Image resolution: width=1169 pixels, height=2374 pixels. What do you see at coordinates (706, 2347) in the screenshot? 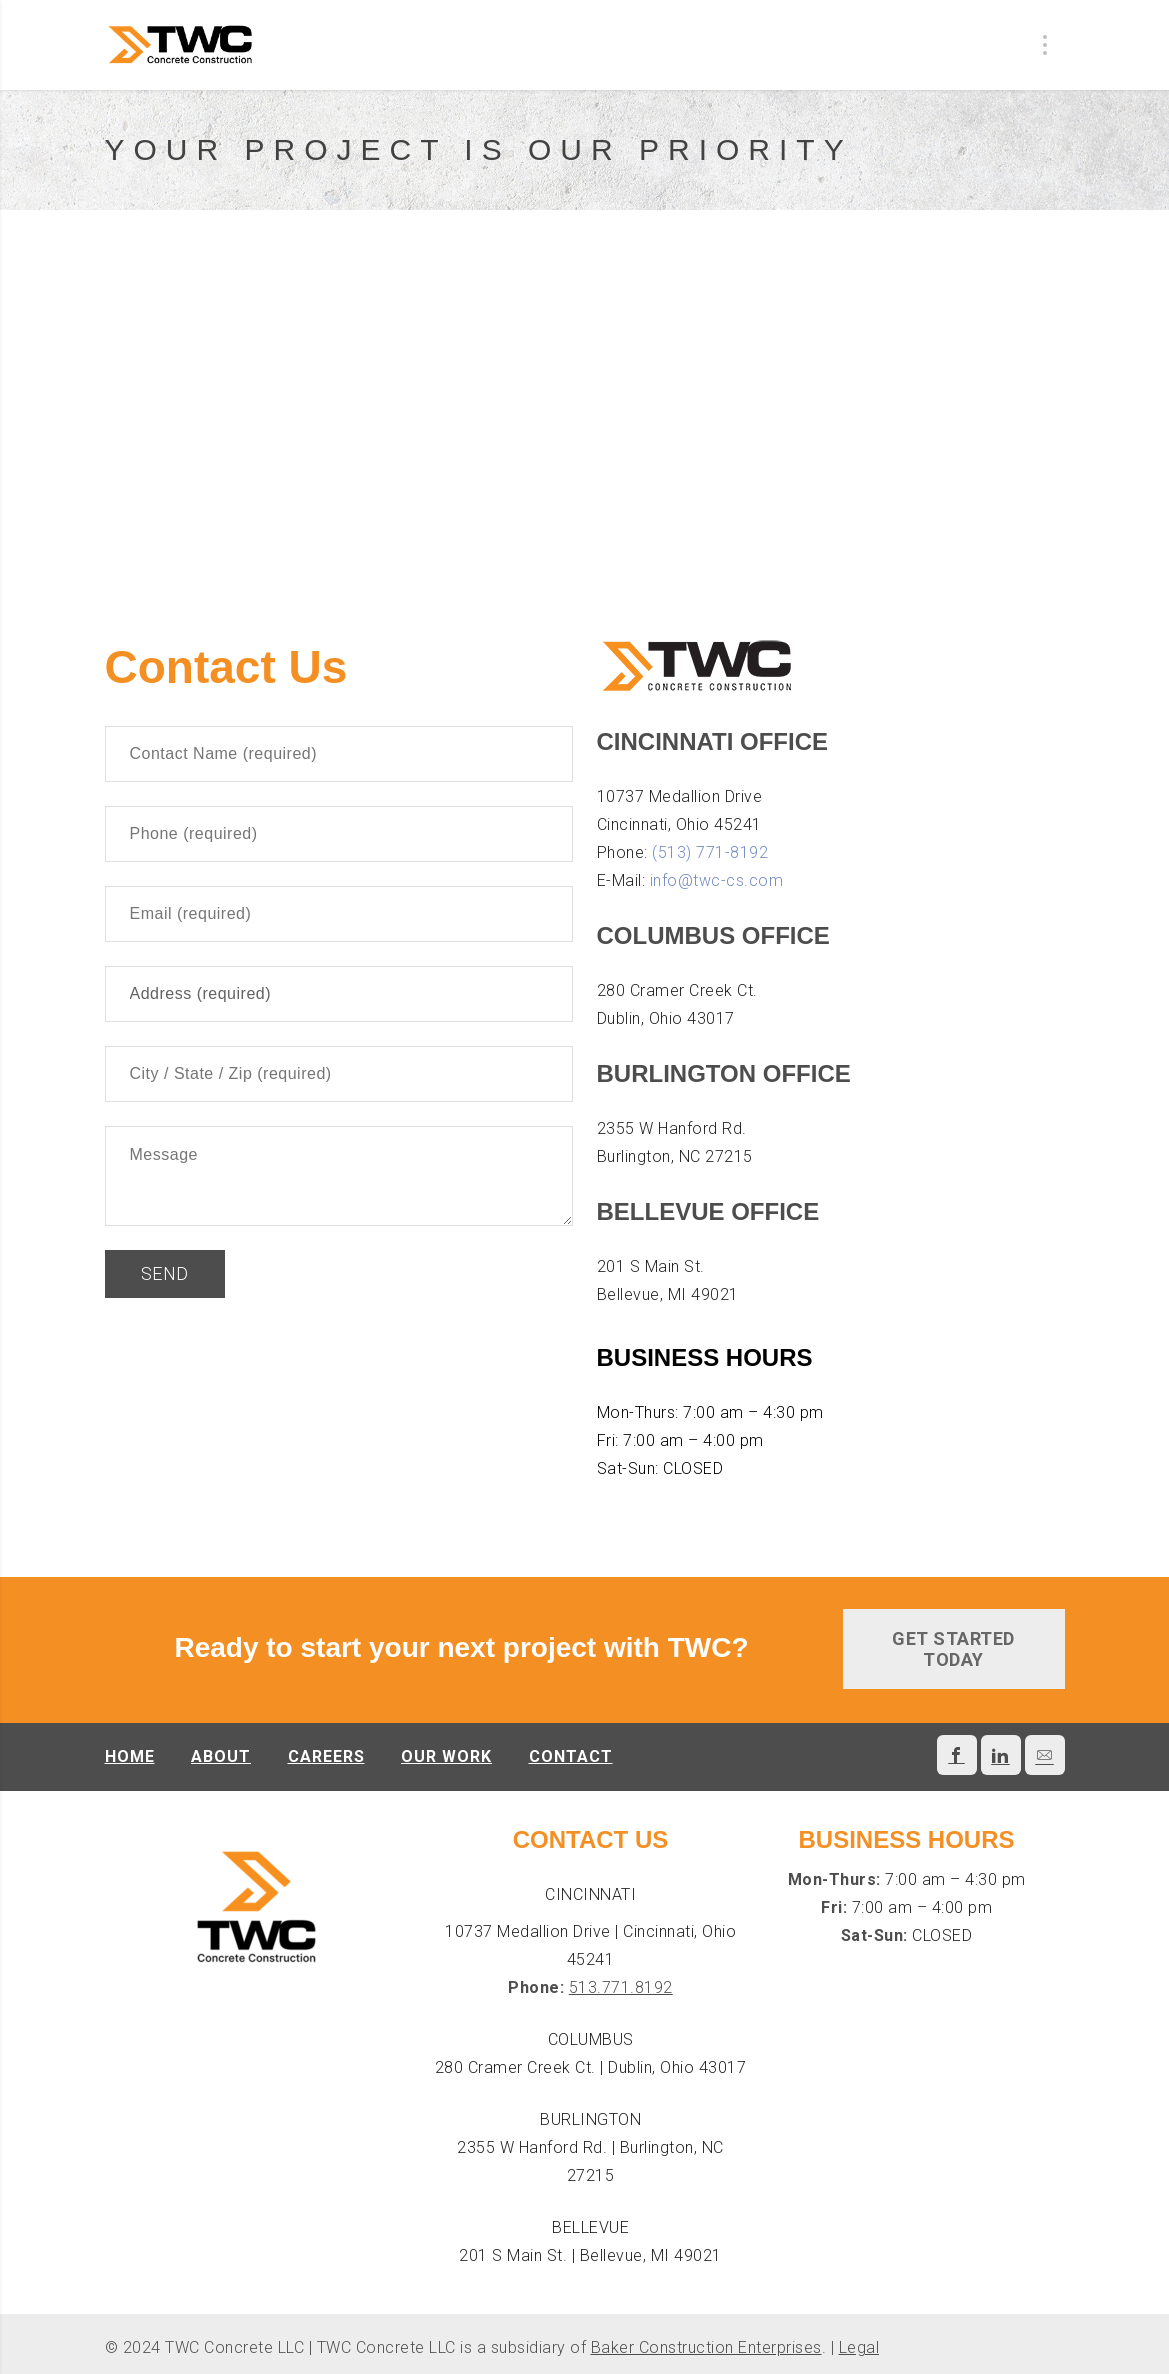
I see `Baker Construction Enterprises` at bounding box center [706, 2347].